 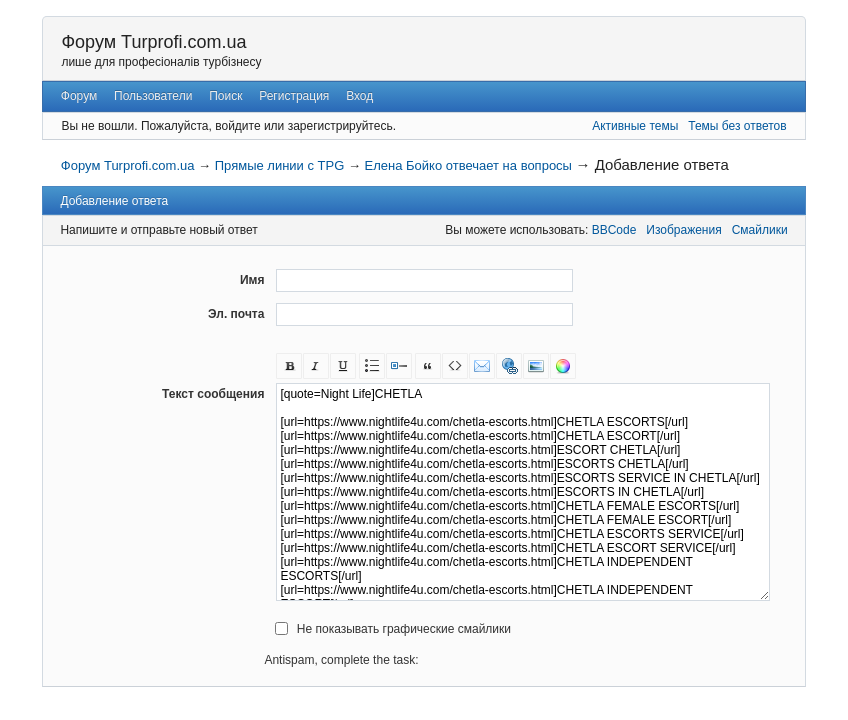 I want to click on Форум Turprofi.com.ua, so click(x=153, y=42).